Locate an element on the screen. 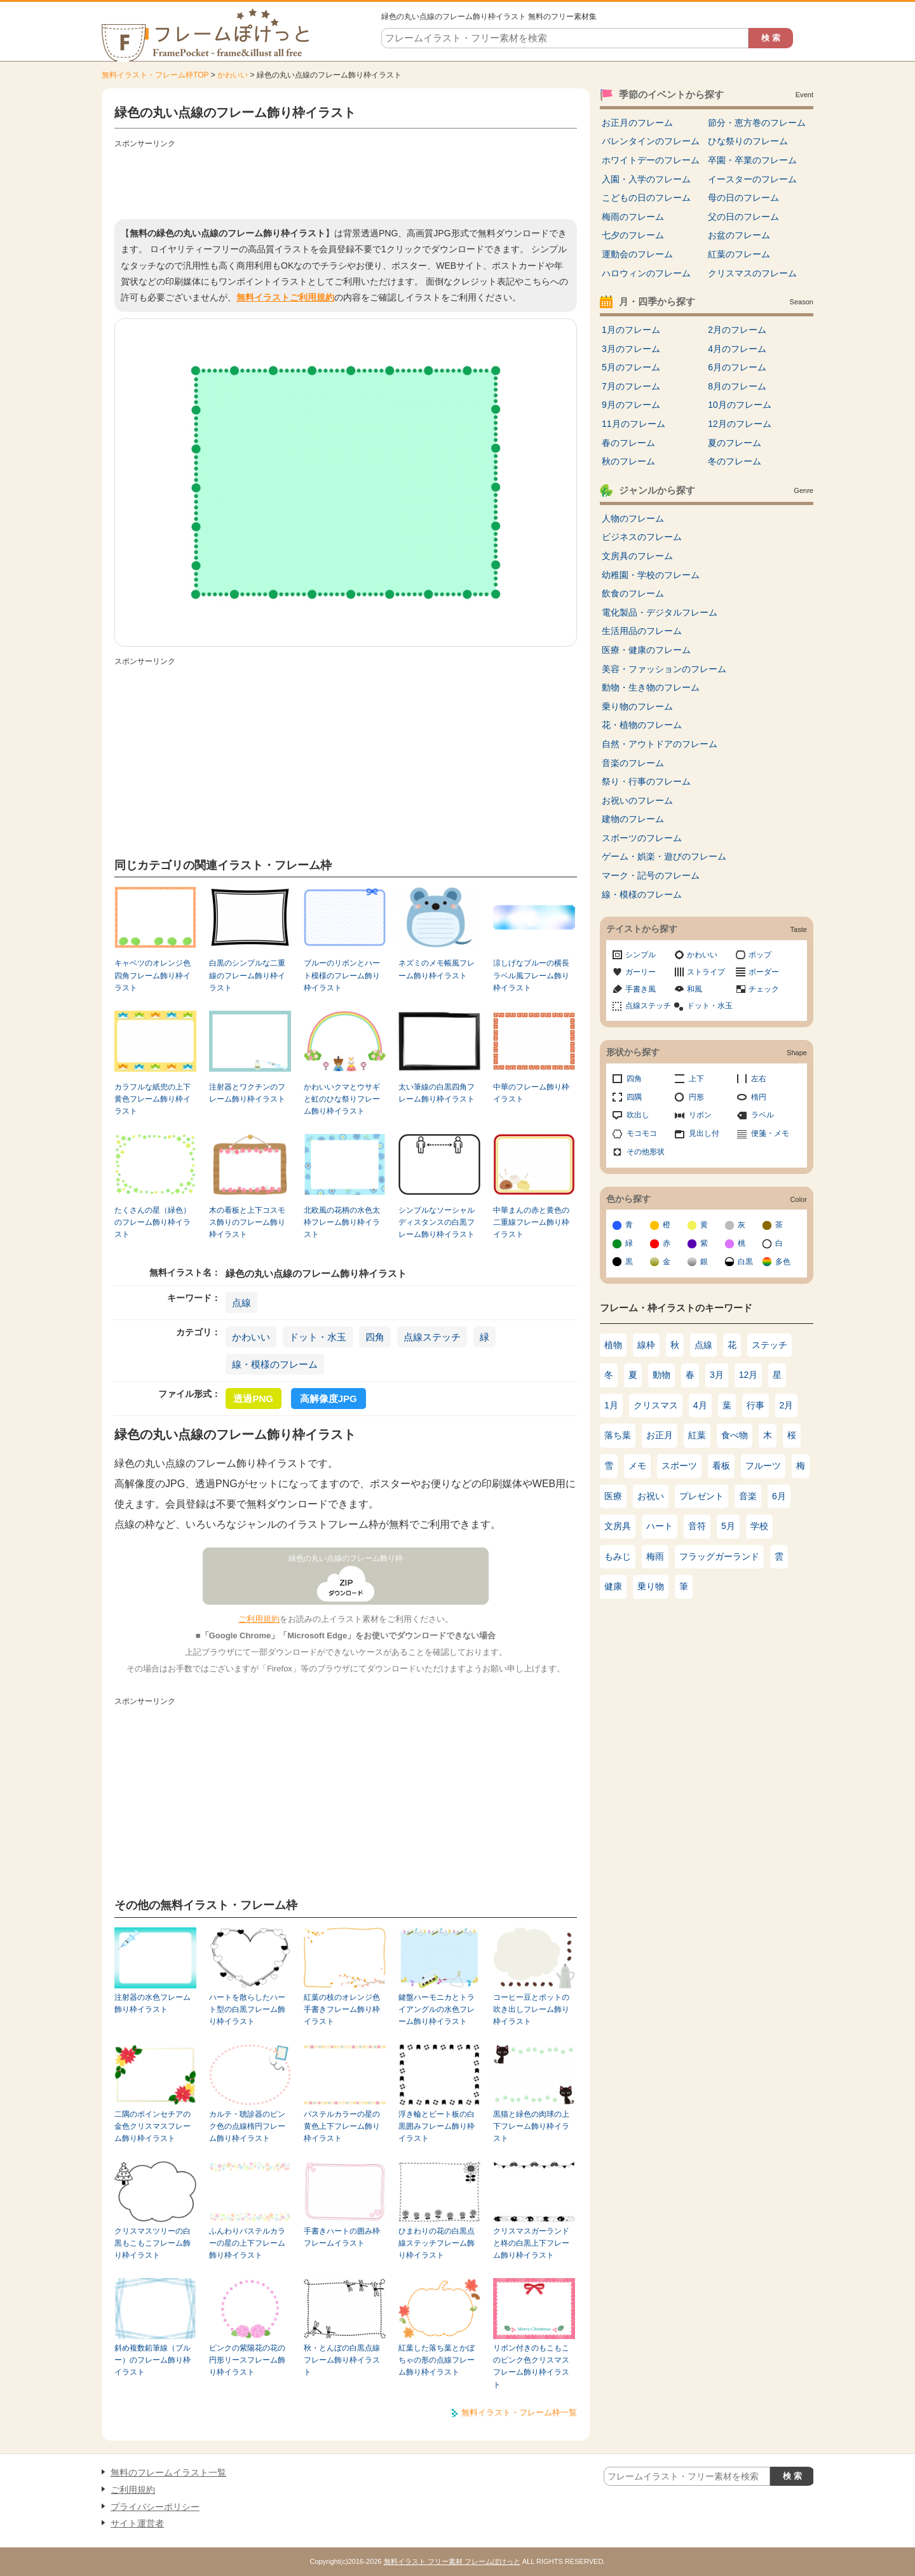 This screenshot has width=915, height=2576. ひな祭りのフレーム is located at coordinates (748, 141).